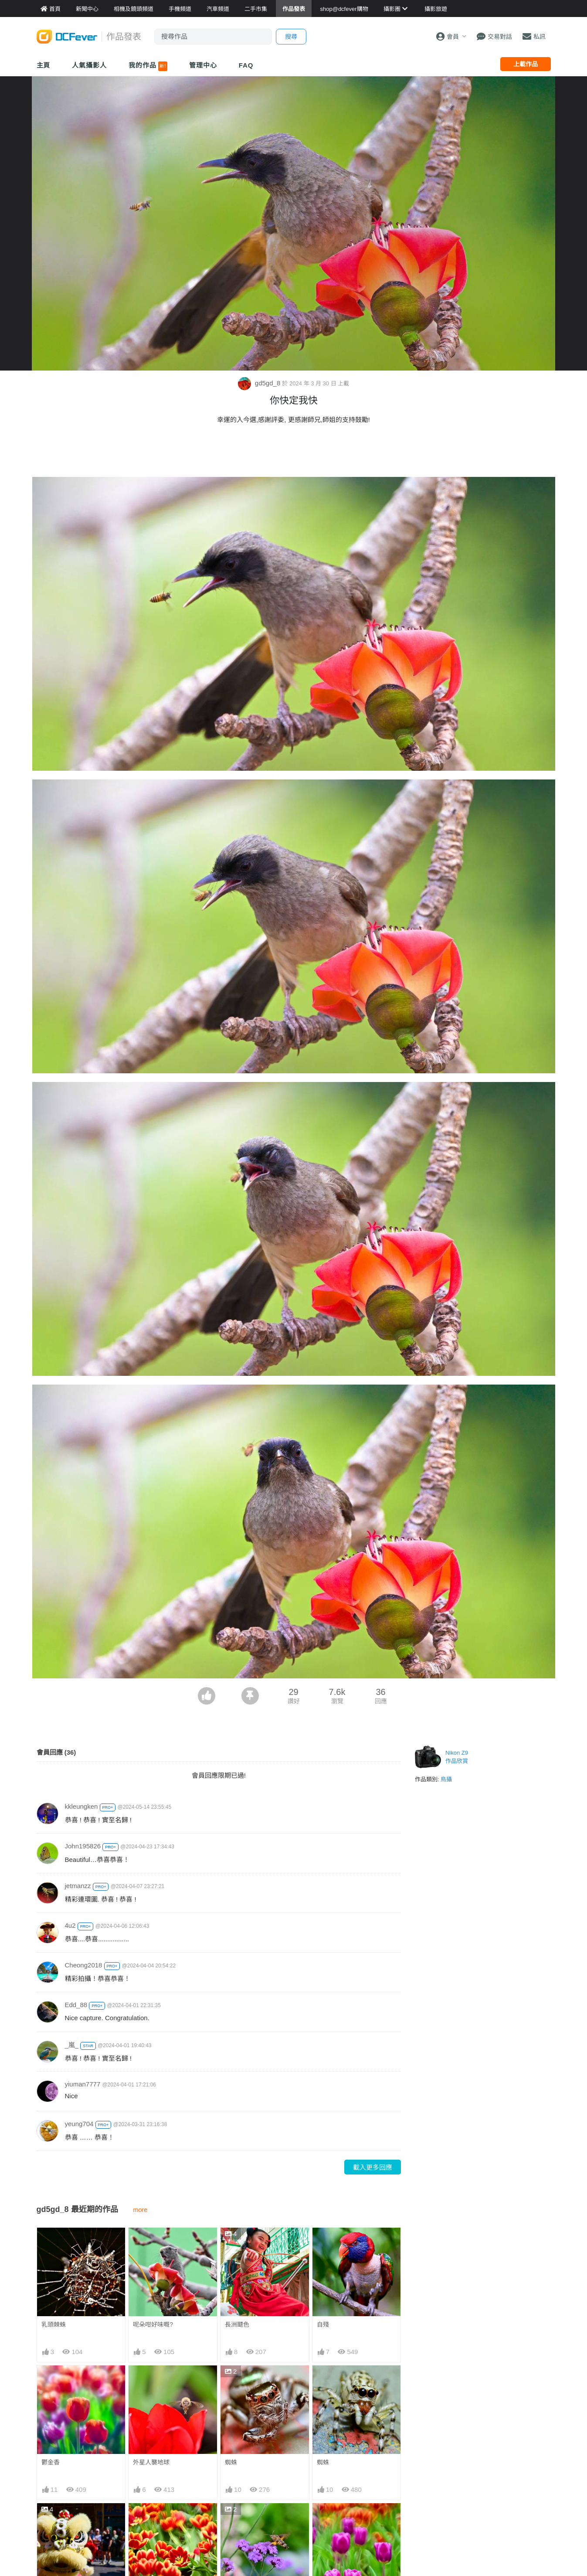  What do you see at coordinates (293, 453) in the screenshot?
I see `[Advertisement]` at bounding box center [293, 453].